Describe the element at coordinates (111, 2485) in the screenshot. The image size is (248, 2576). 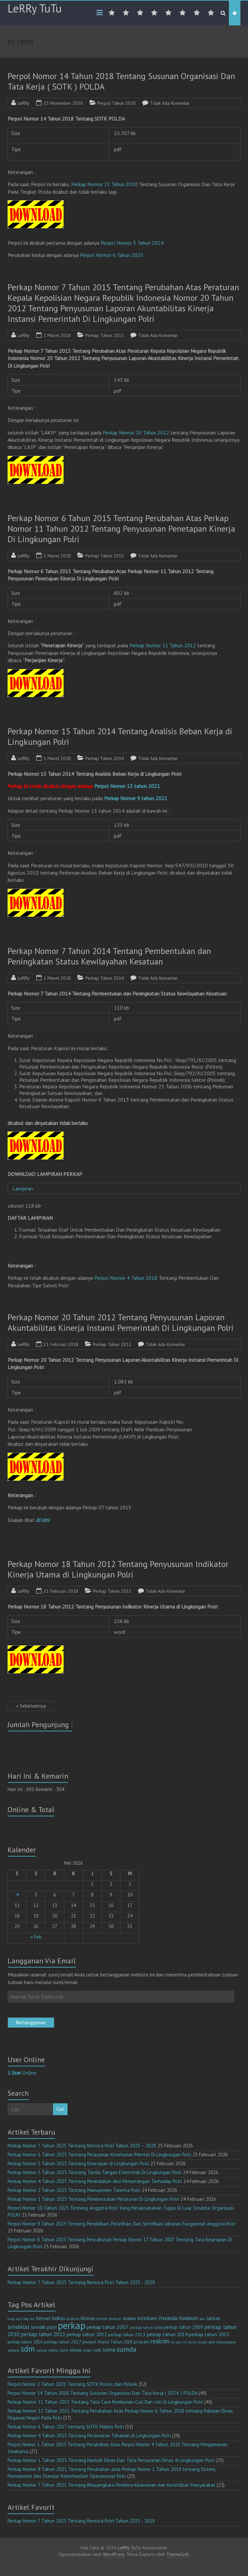
I see `Perkap Nomor 7 Tahun 2021 Tentang Bhayangkara Pembina Keamanan dan Ketertiban Masyarakat` at that location.